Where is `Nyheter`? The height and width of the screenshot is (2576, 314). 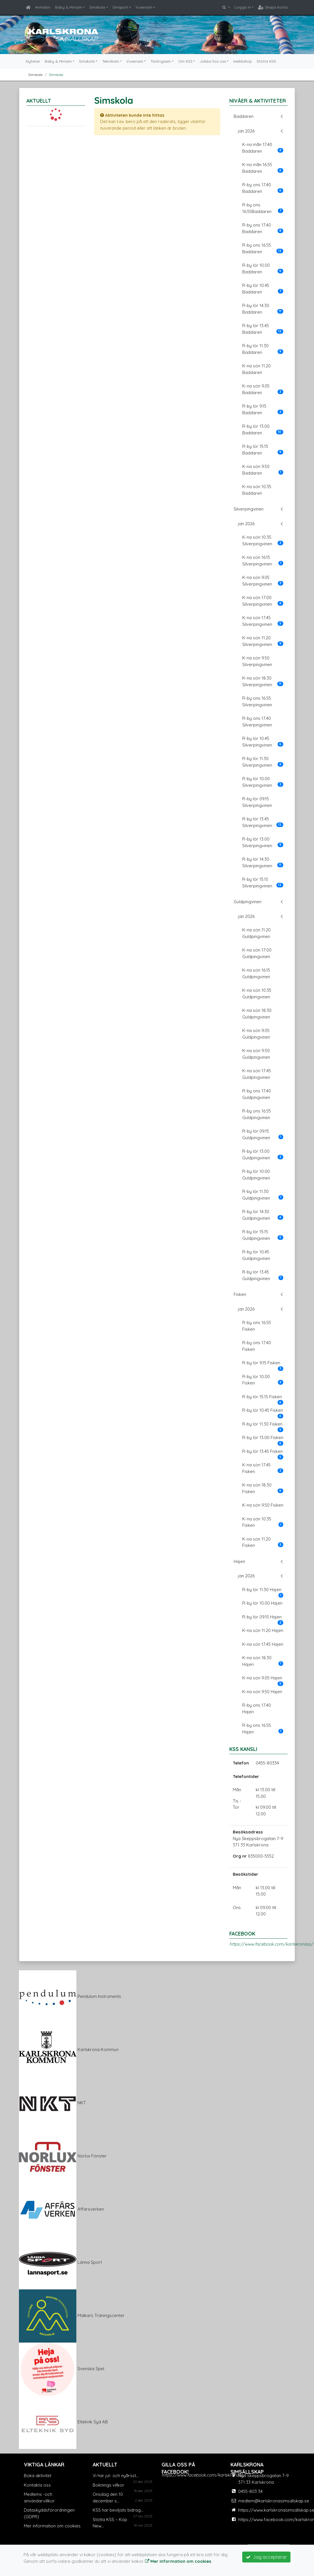 Nyheter is located at coordinates (33, 61).